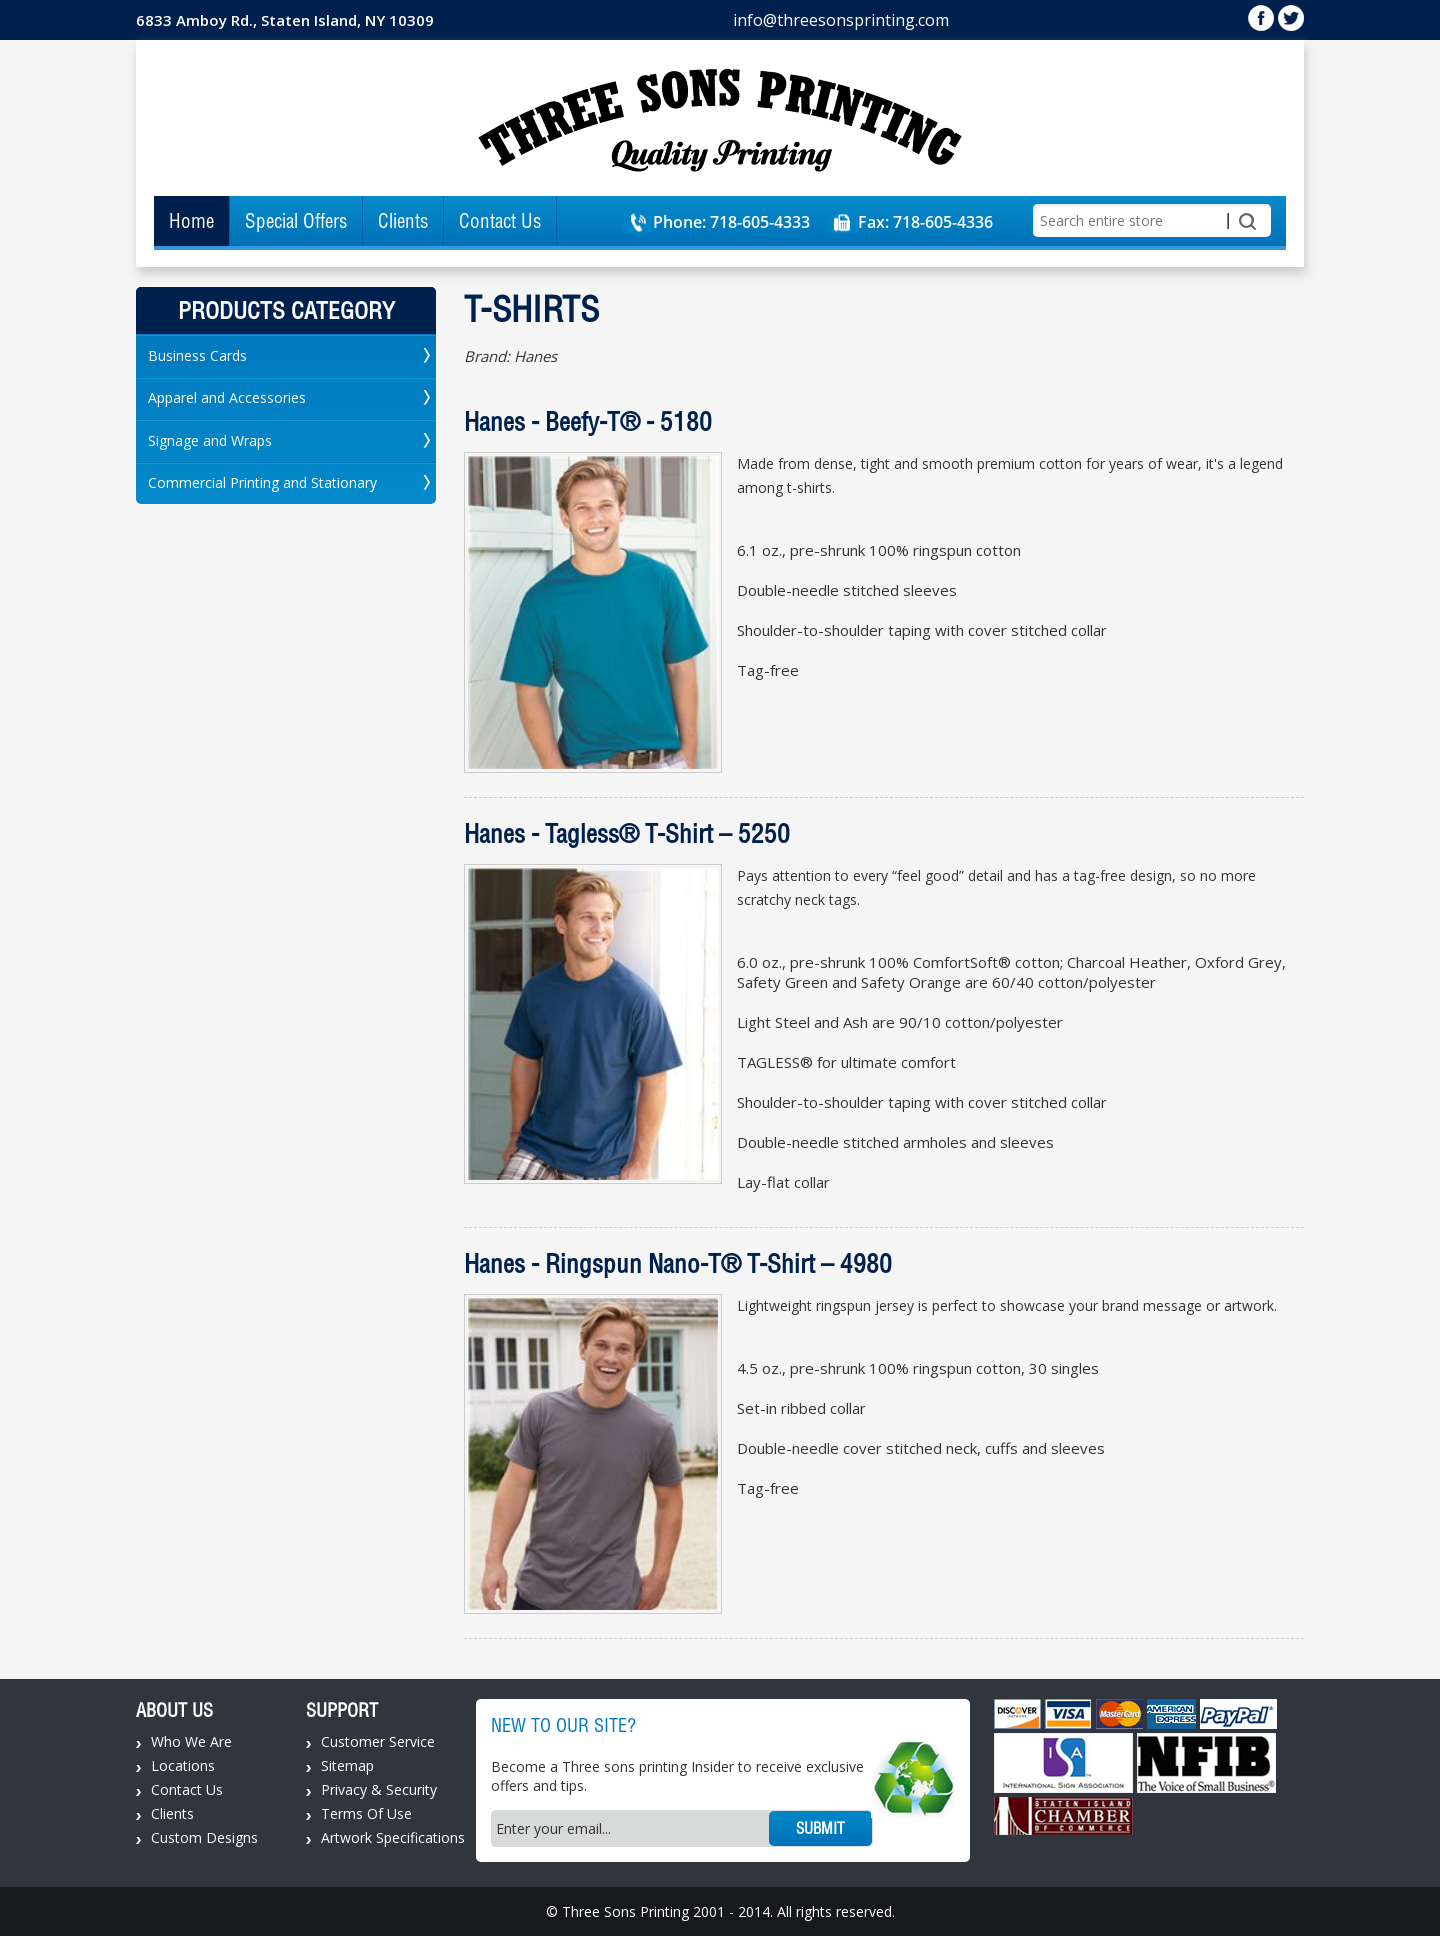  What do you see at coordinates (204, 1837) in the screenshot?
I see `Custom Designs` at bounding box center [204, 1837].